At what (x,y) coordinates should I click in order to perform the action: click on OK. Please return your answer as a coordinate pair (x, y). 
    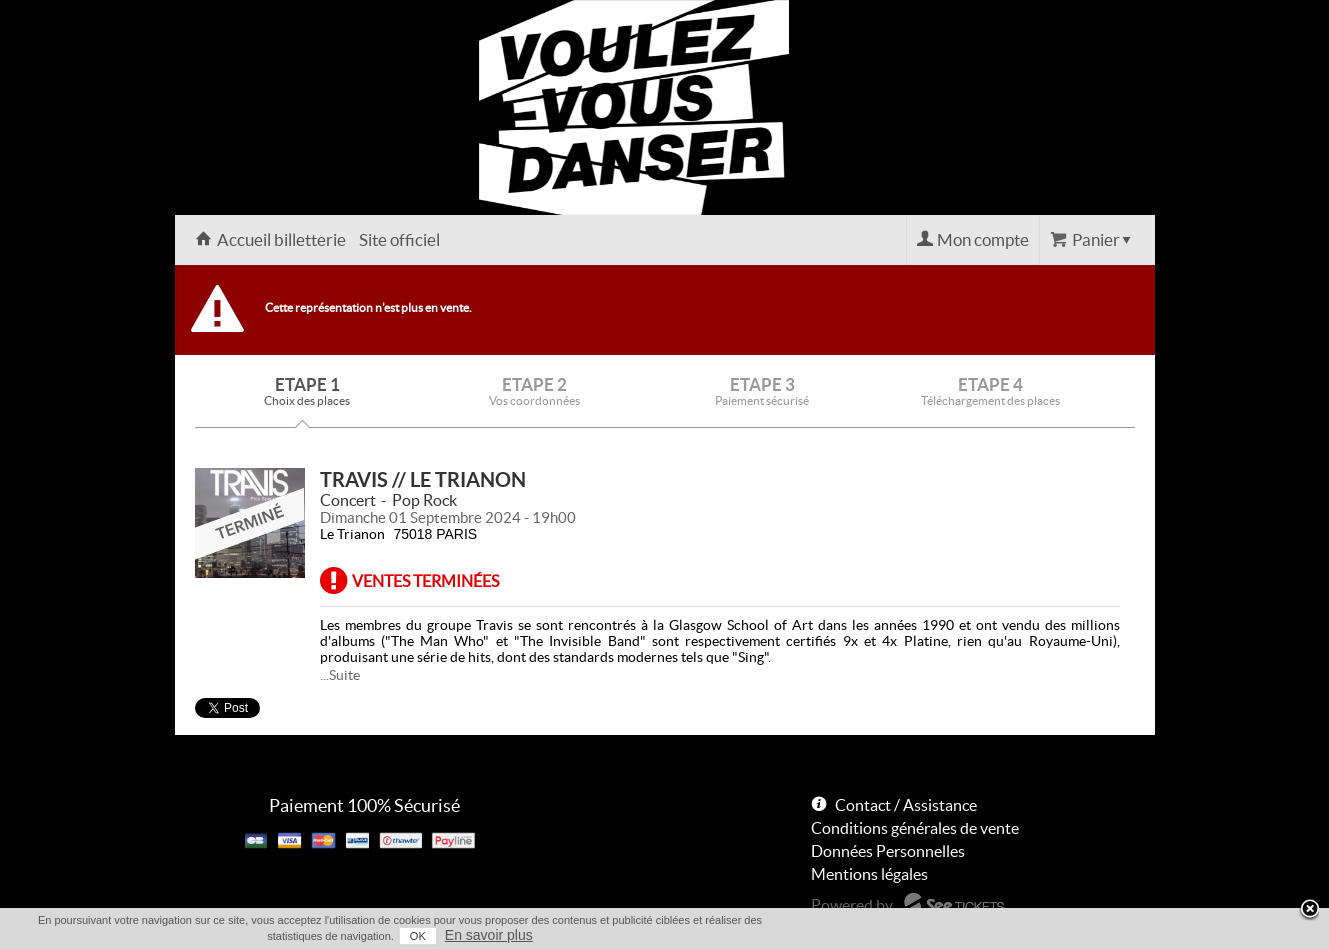
    Looking at the image, I should click on (418, 936).